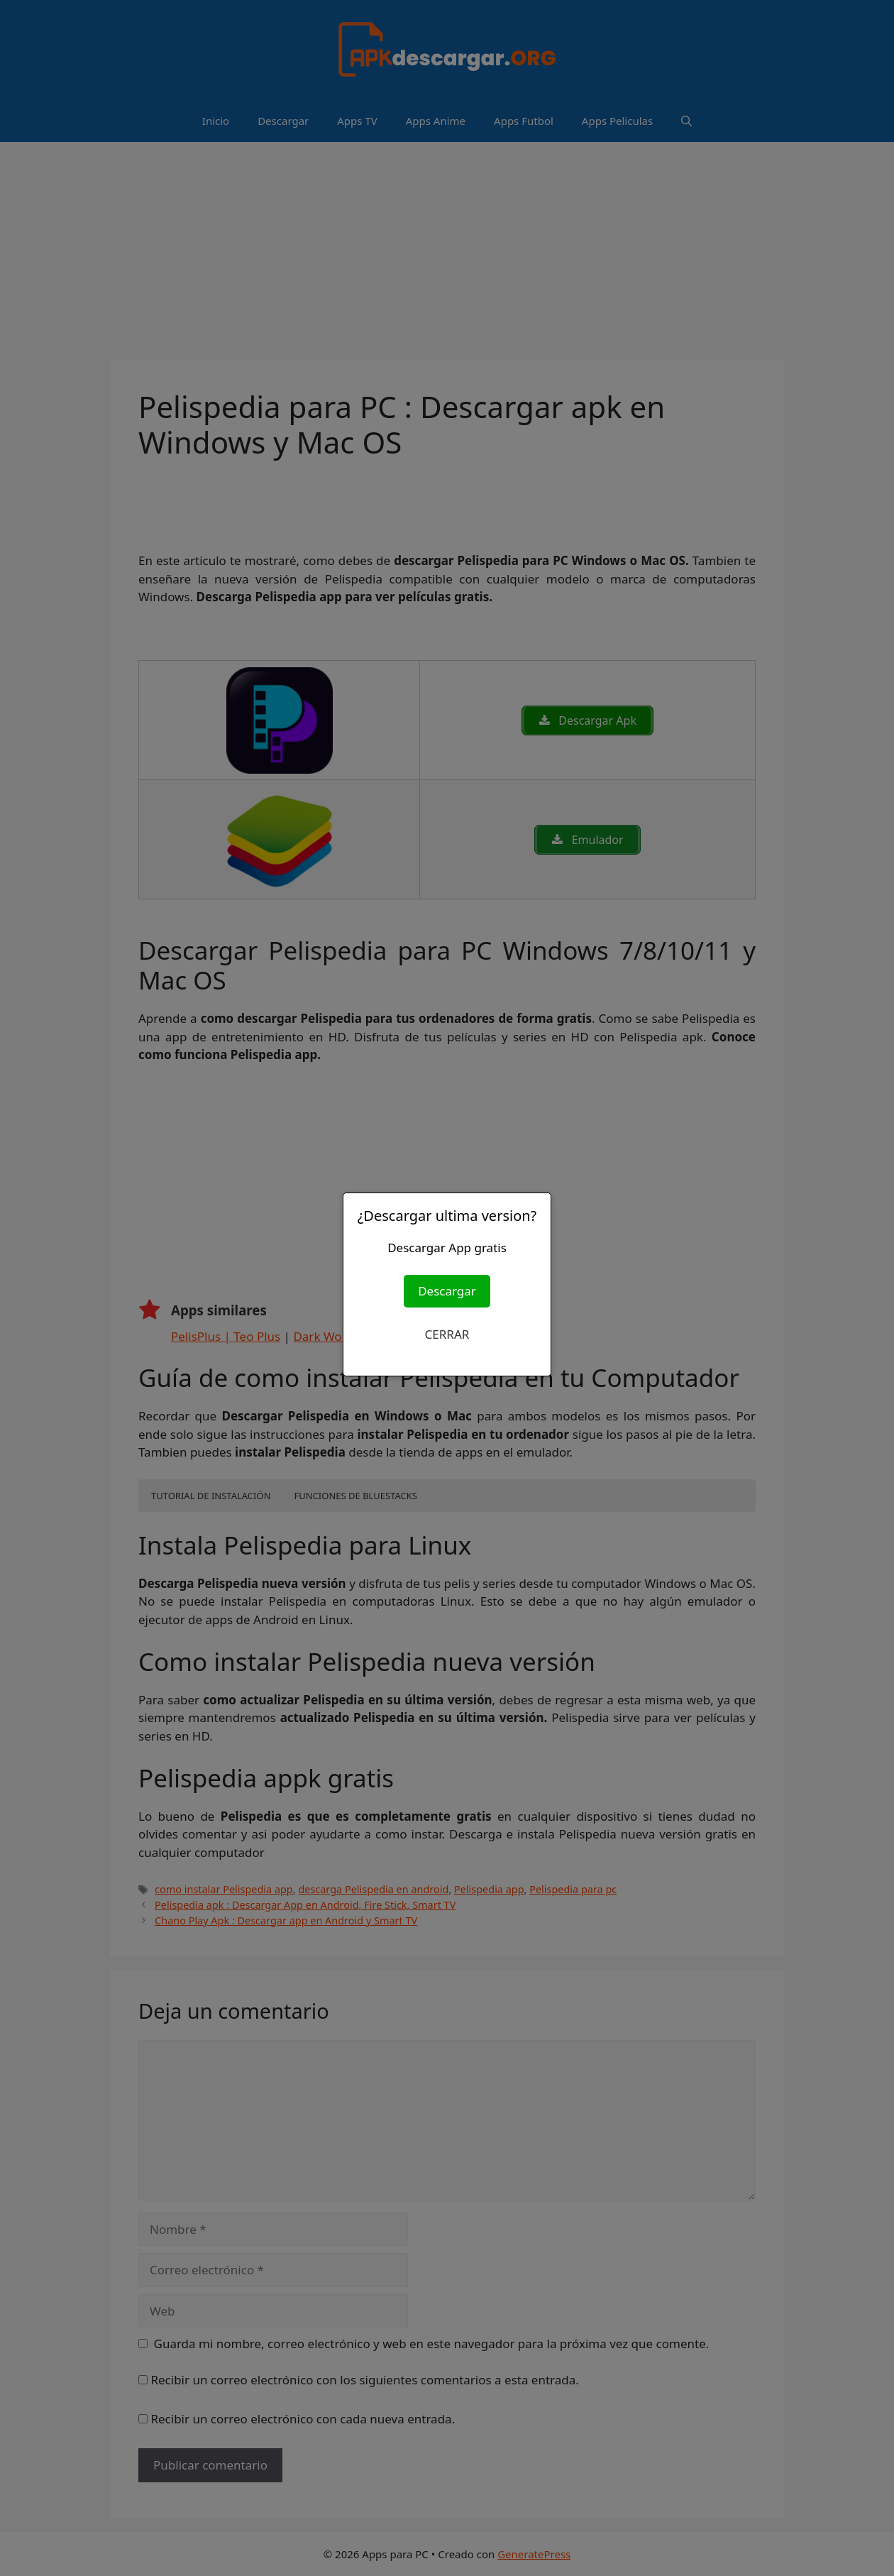 The height and width of the screenshot is (2576, 894). I want to click on CERRAR, so click(447, 1334).